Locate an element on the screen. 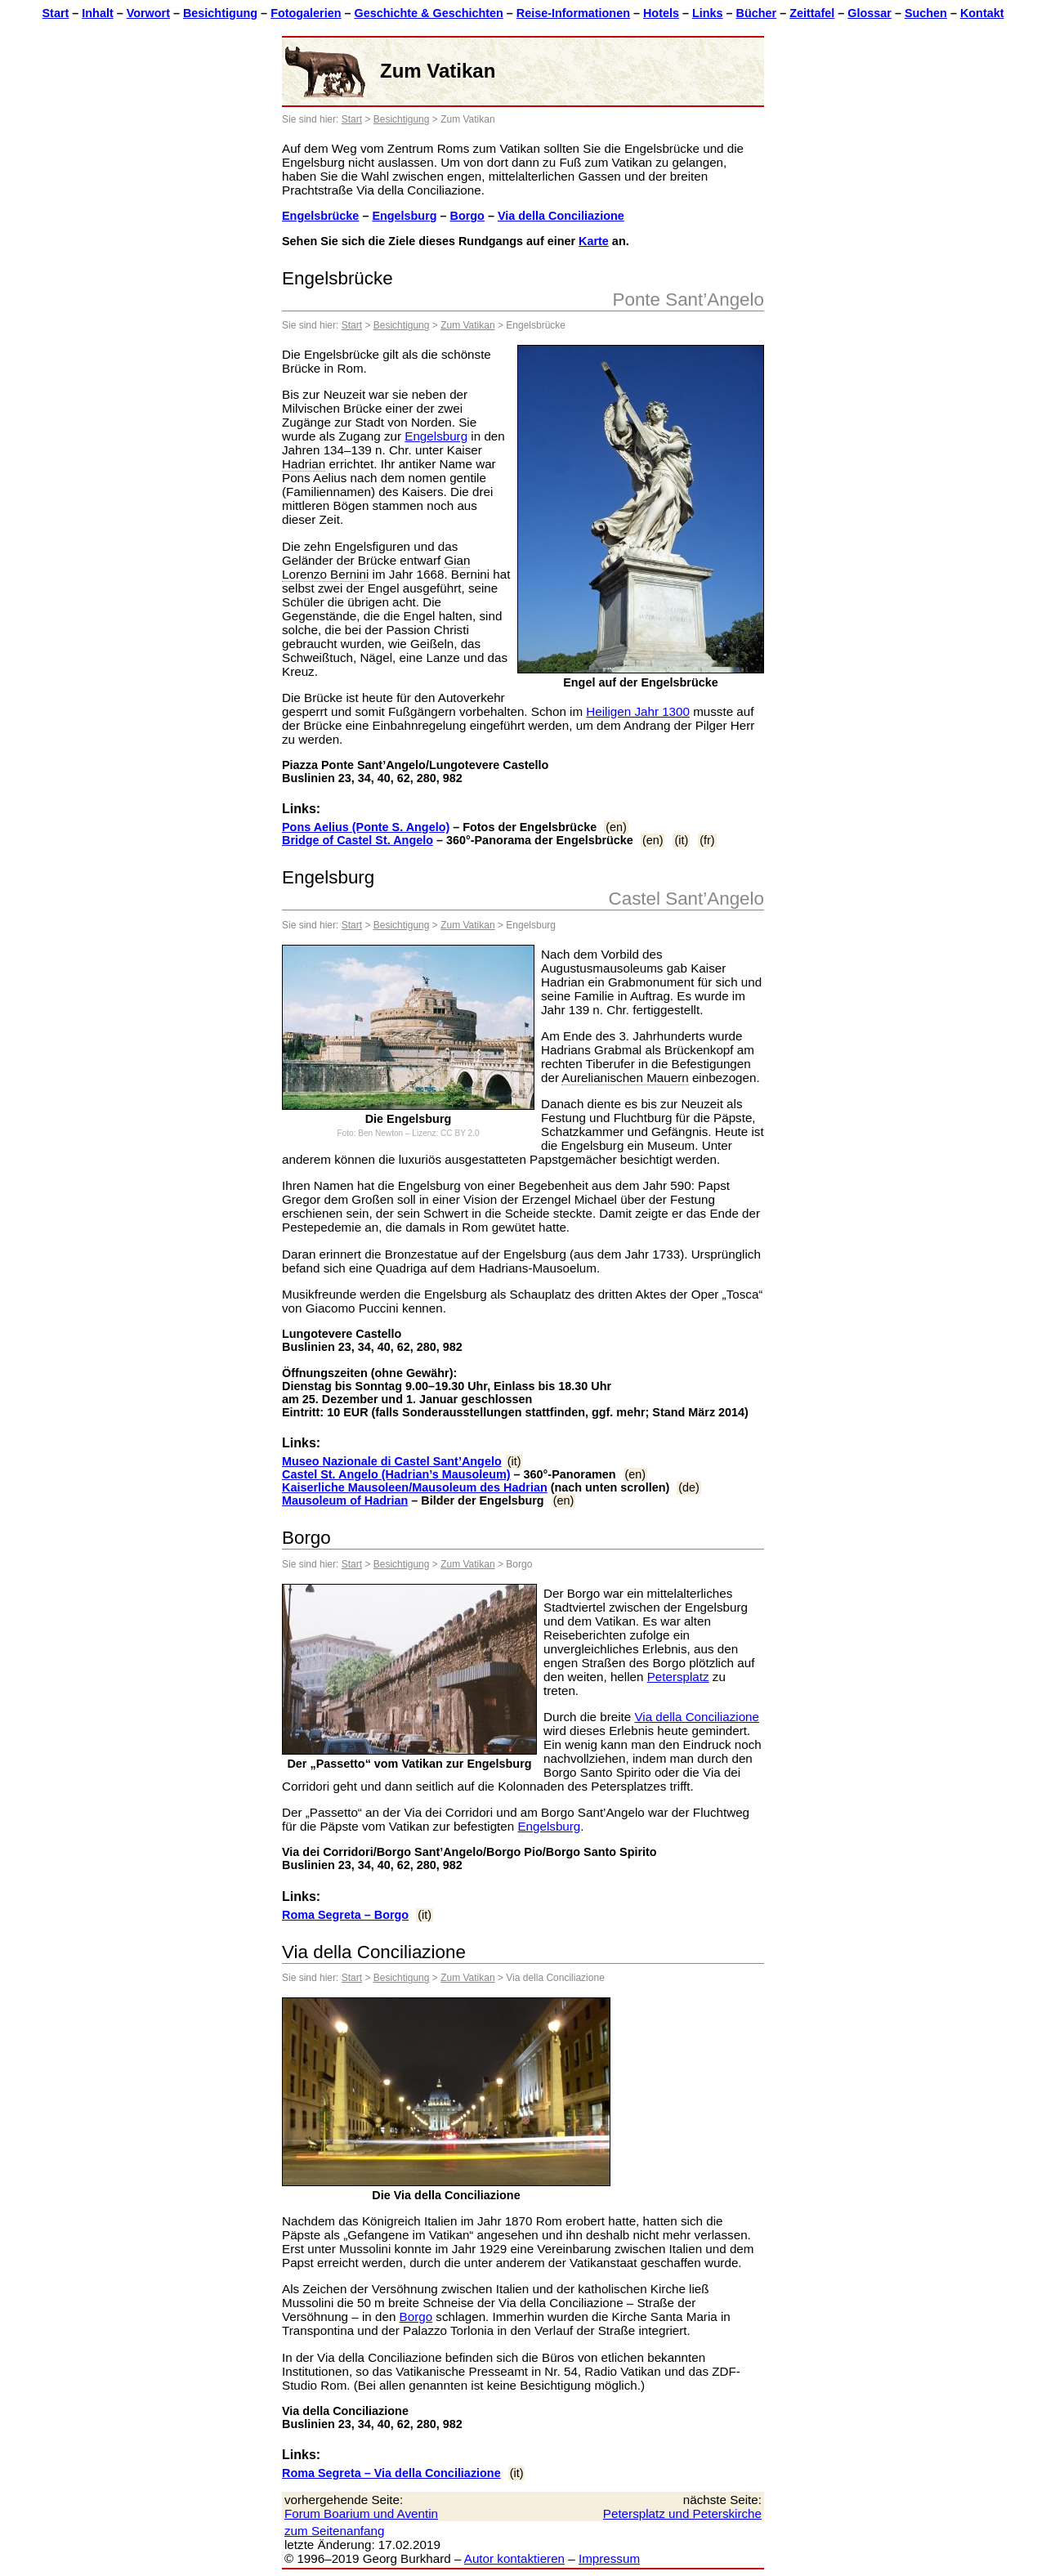 The height and width of the screenshot is (2576, 1046). Suchen is located at coordinates (926, 13).